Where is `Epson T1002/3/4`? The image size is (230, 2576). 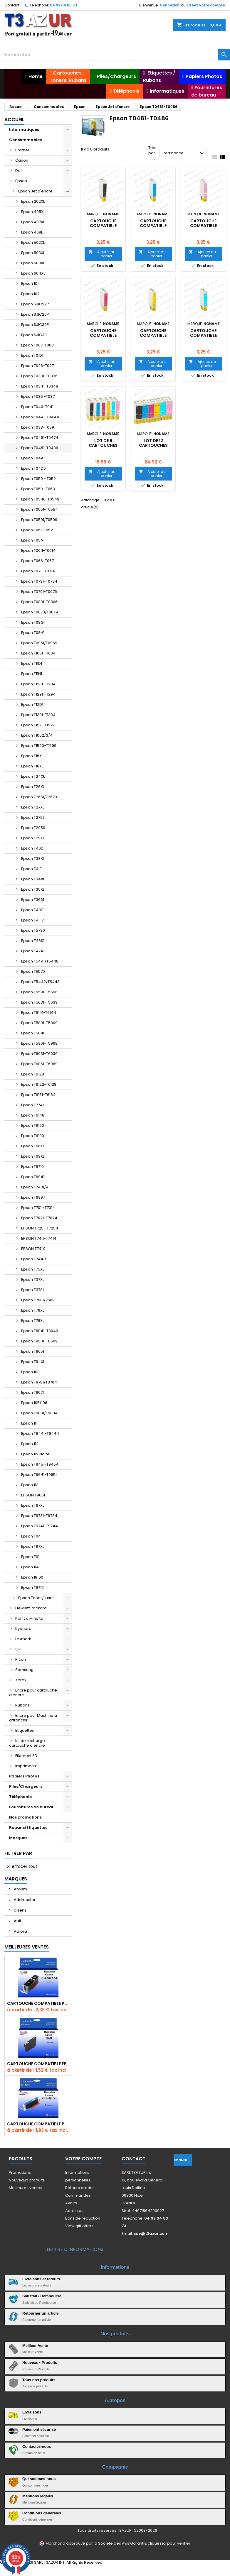 Epson T1002/3/4 is located at coordinates (37, 735).